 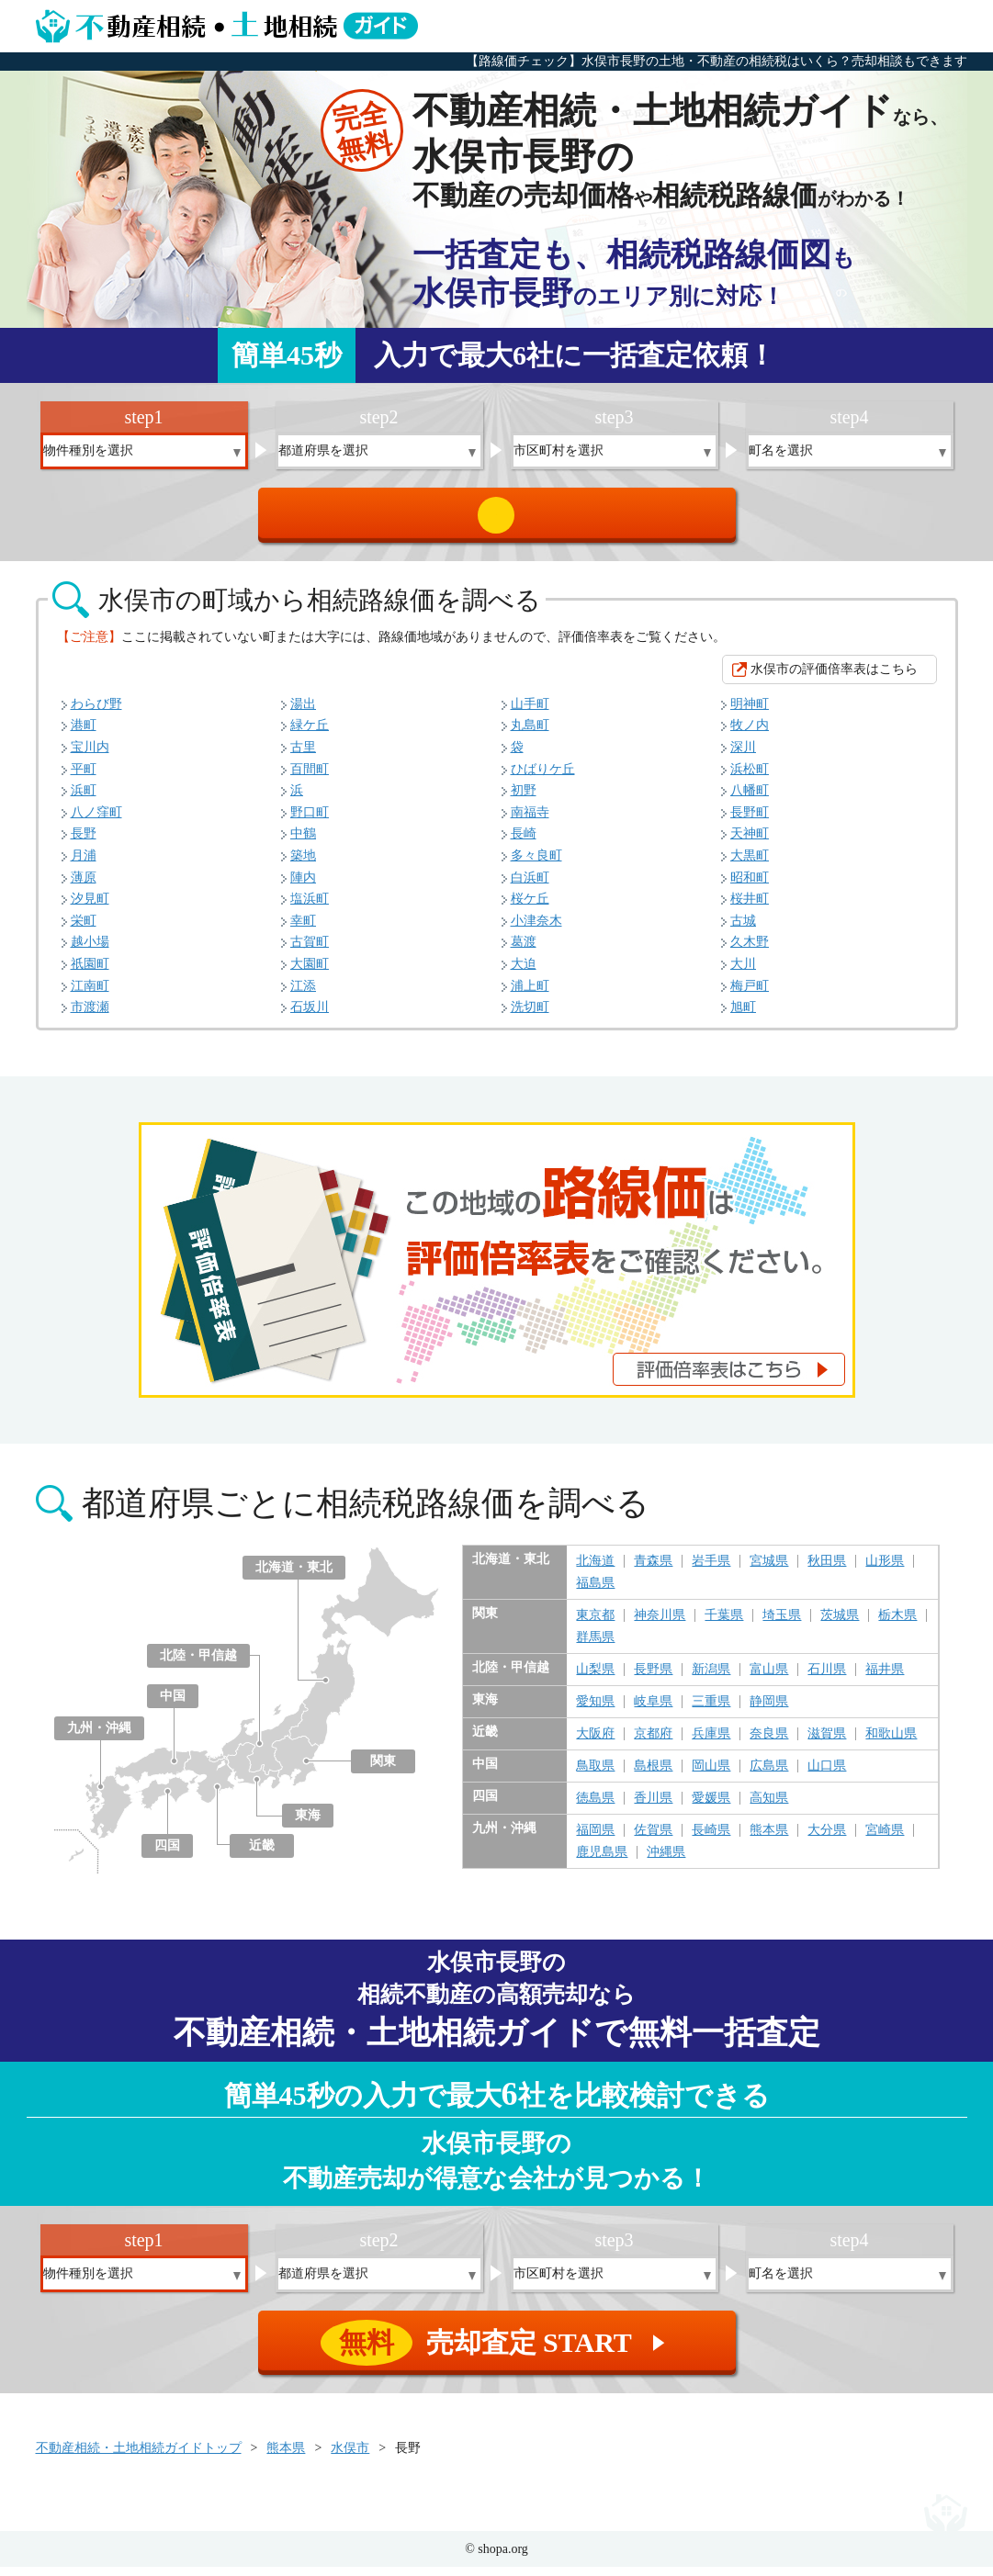 I want to click on 大川, so click(x=743, y=973).